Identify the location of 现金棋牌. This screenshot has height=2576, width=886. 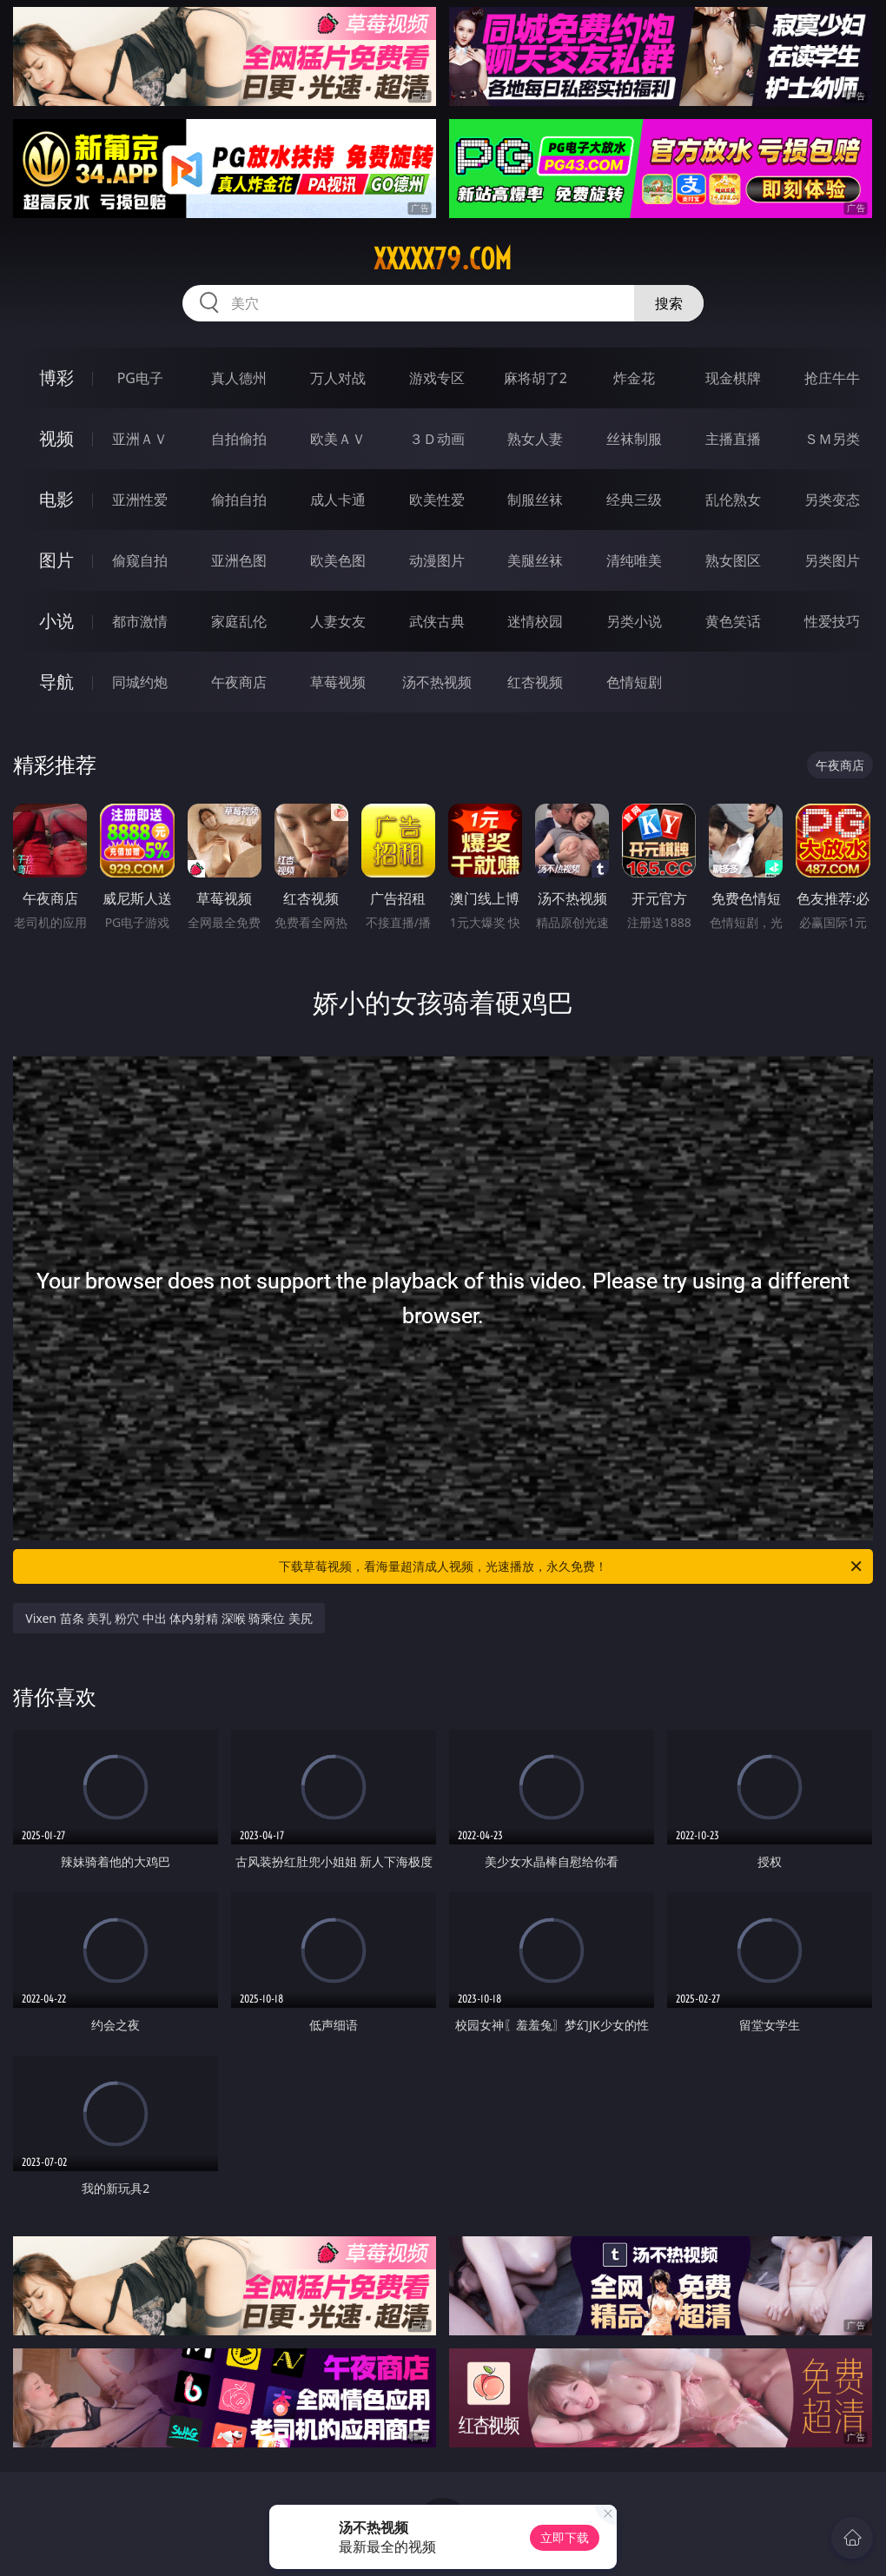
(733, 377).